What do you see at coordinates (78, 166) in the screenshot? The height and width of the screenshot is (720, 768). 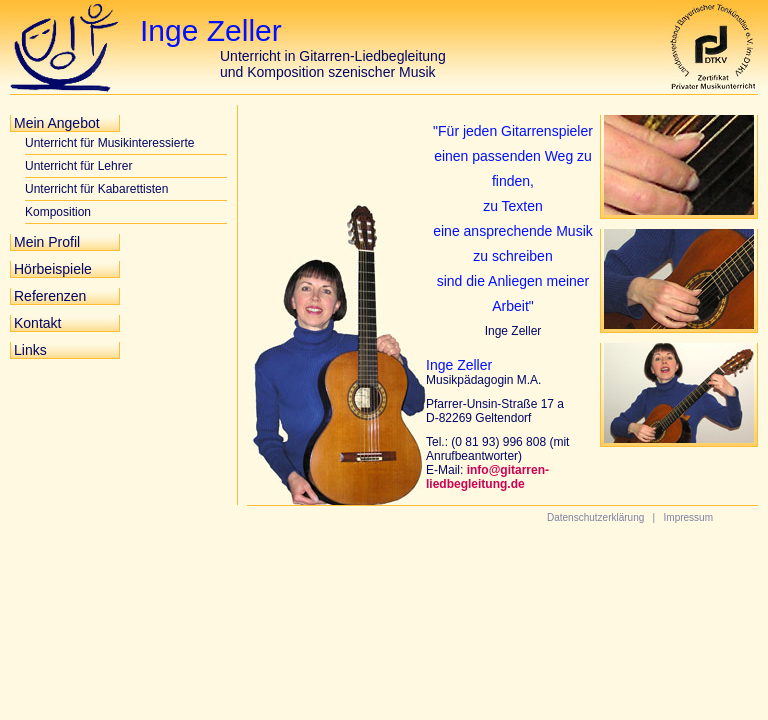 I see `Unterricht für Lehrer` at bounding box center [78, 166].